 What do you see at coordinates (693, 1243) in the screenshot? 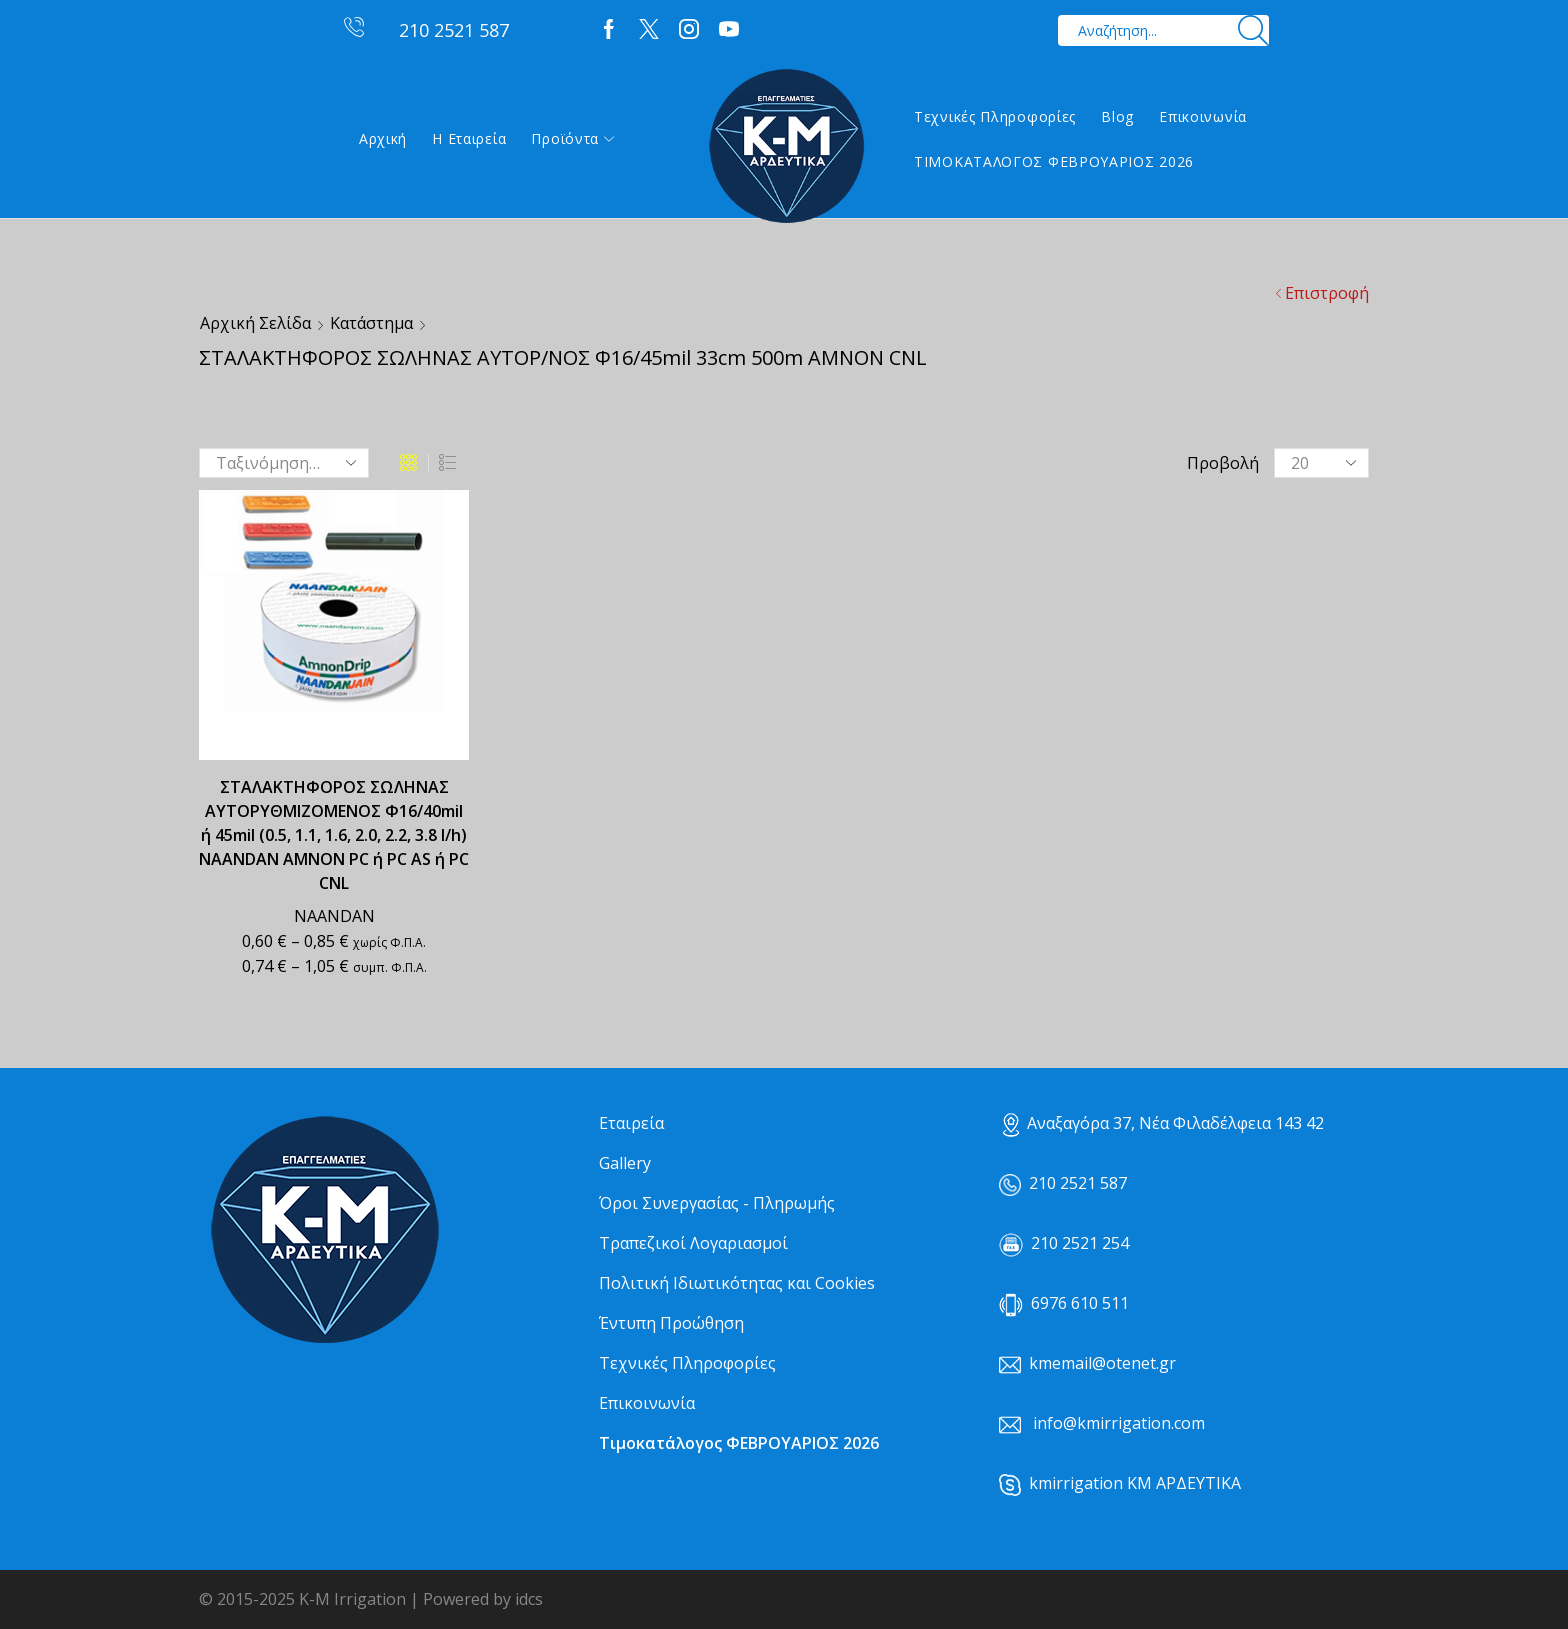
I see `Τραπεζικοί Λογαριασμοί` at bounding box center [693, 1243].